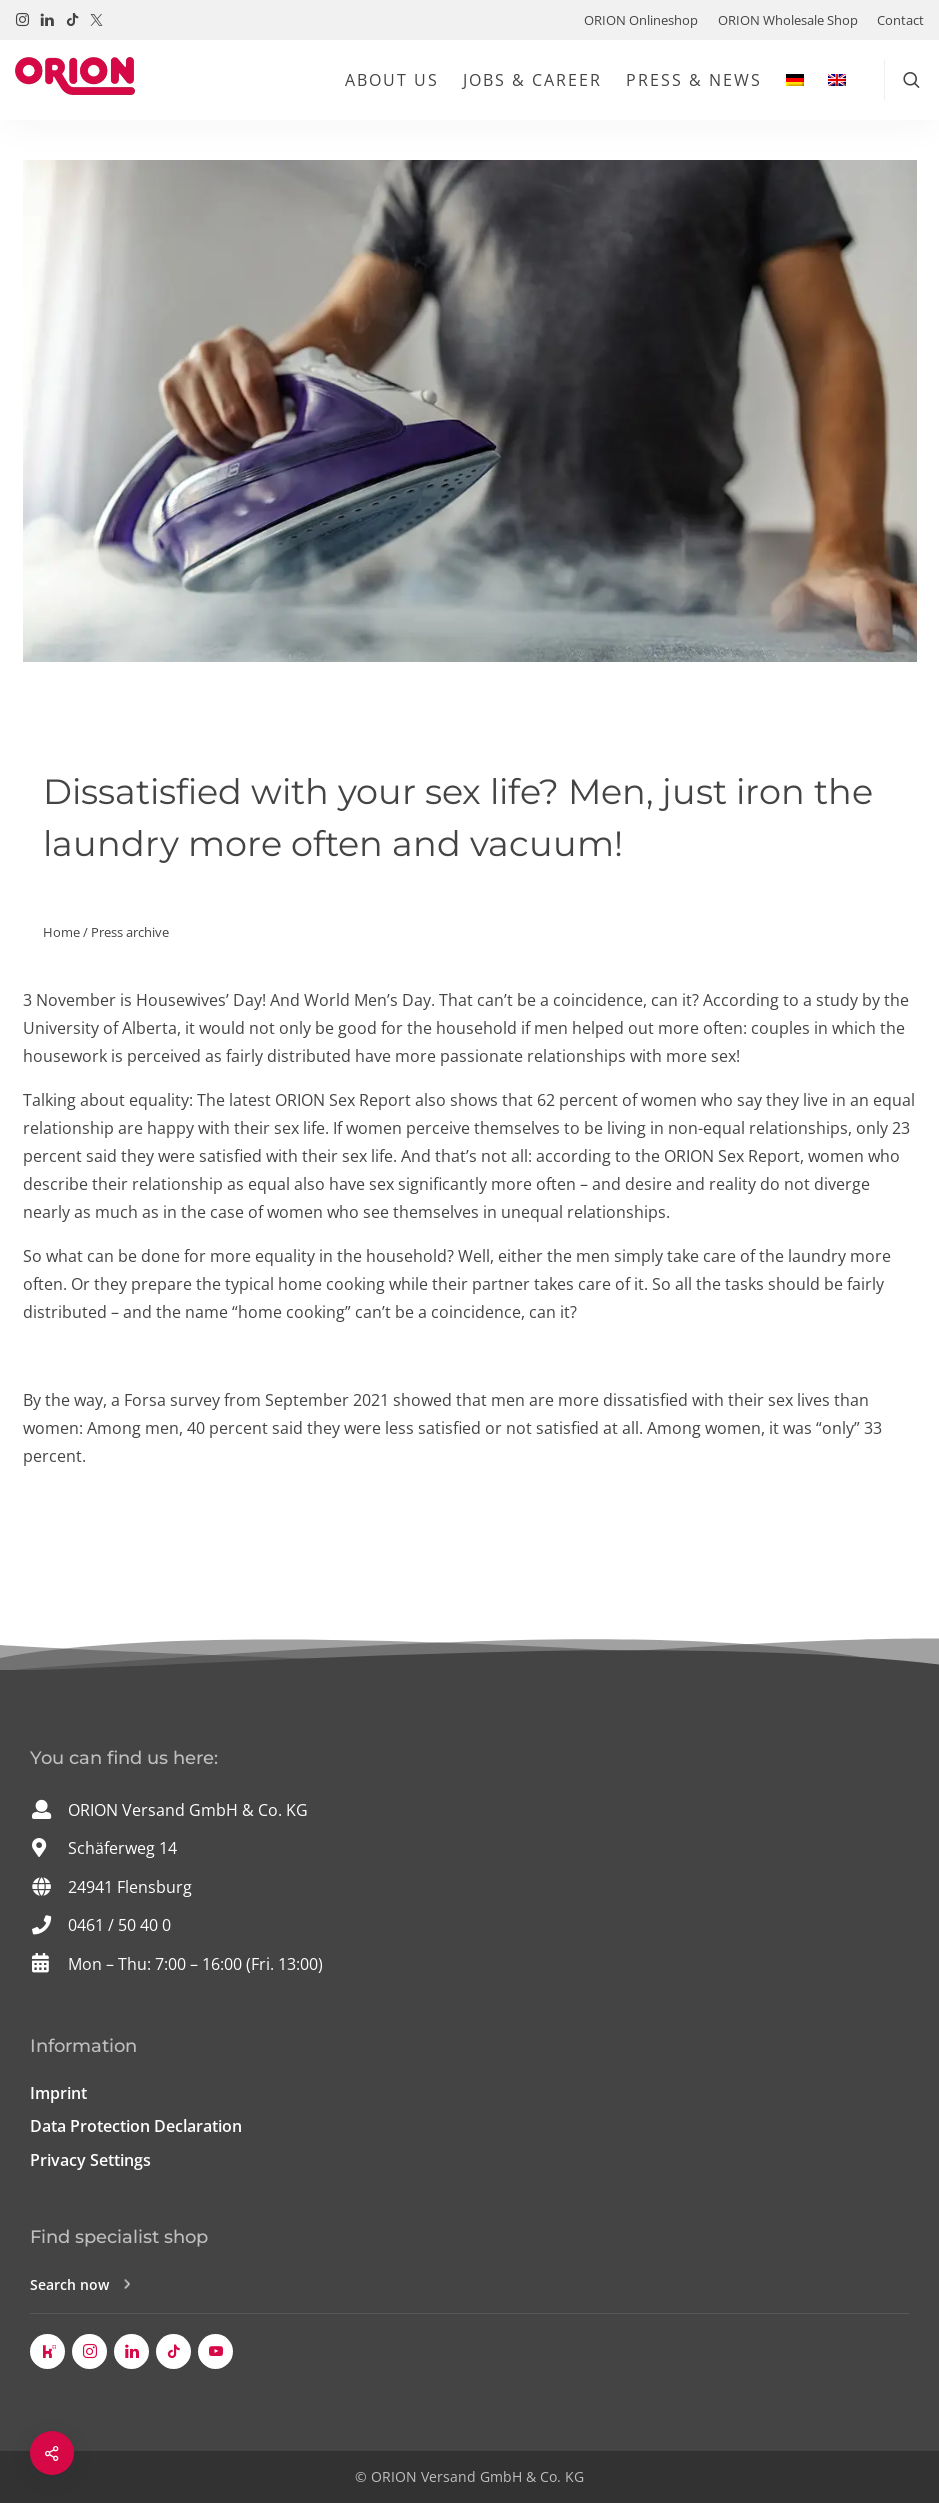 This screenshot has height=2503, width=939. Describe the element at coordinates (47, 20) in the screenshot. I see `[Visit us on LinkedIn!]` at that location.